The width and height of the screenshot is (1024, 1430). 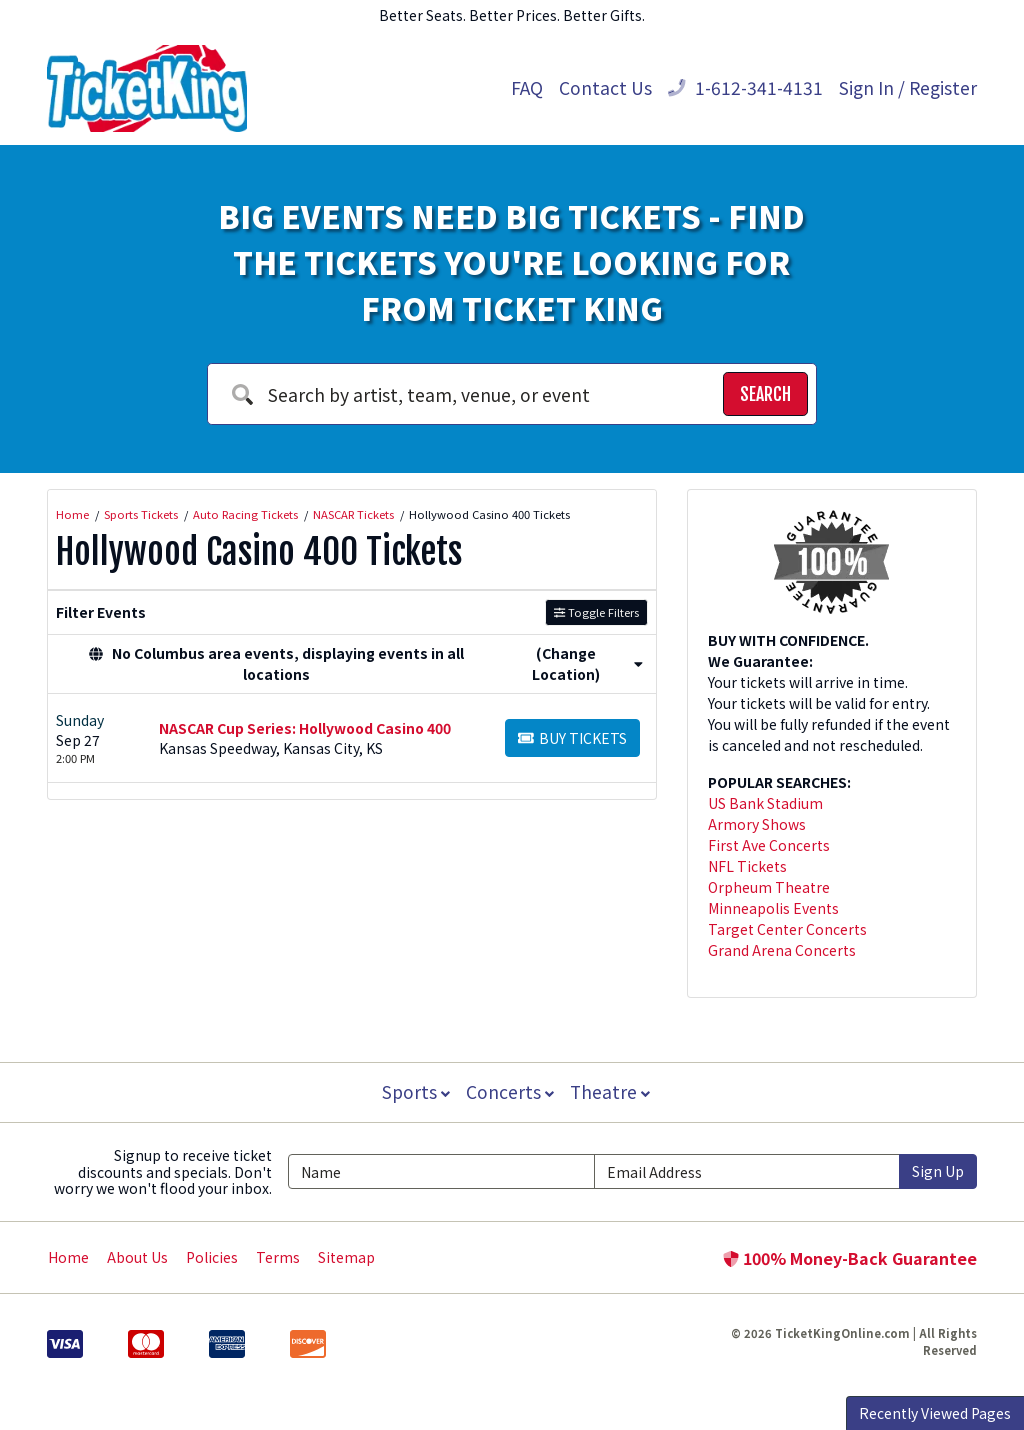 I want to click on NASCAR Cup Series: Hollywood Casino 400, so click(x=305, y=728).